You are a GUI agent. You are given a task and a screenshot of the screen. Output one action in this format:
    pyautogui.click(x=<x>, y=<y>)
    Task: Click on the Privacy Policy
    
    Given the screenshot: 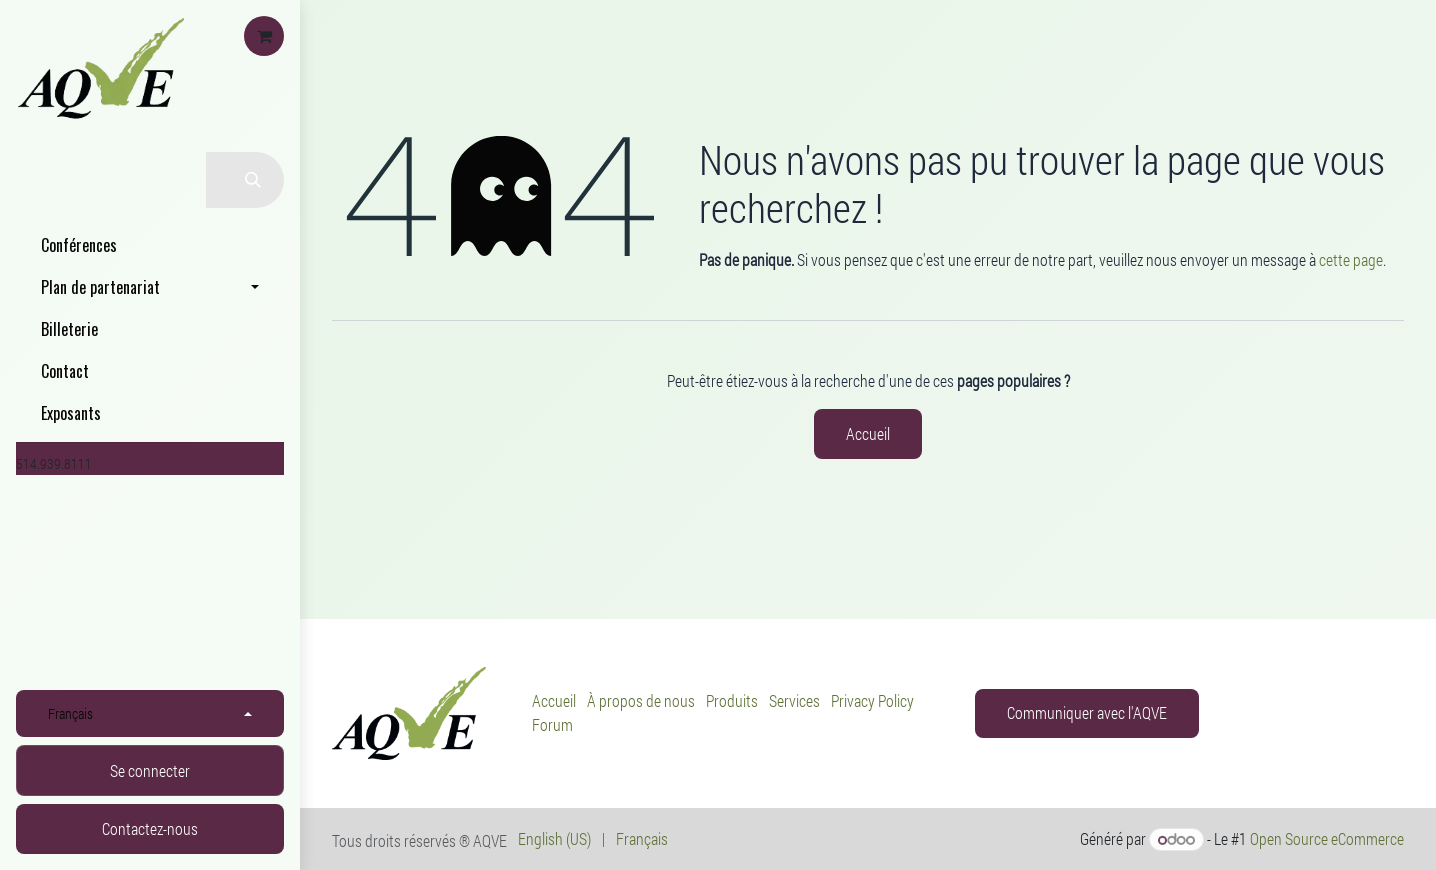 What is the action you would take?
    pyautogui.click(x=872, y=700)
    